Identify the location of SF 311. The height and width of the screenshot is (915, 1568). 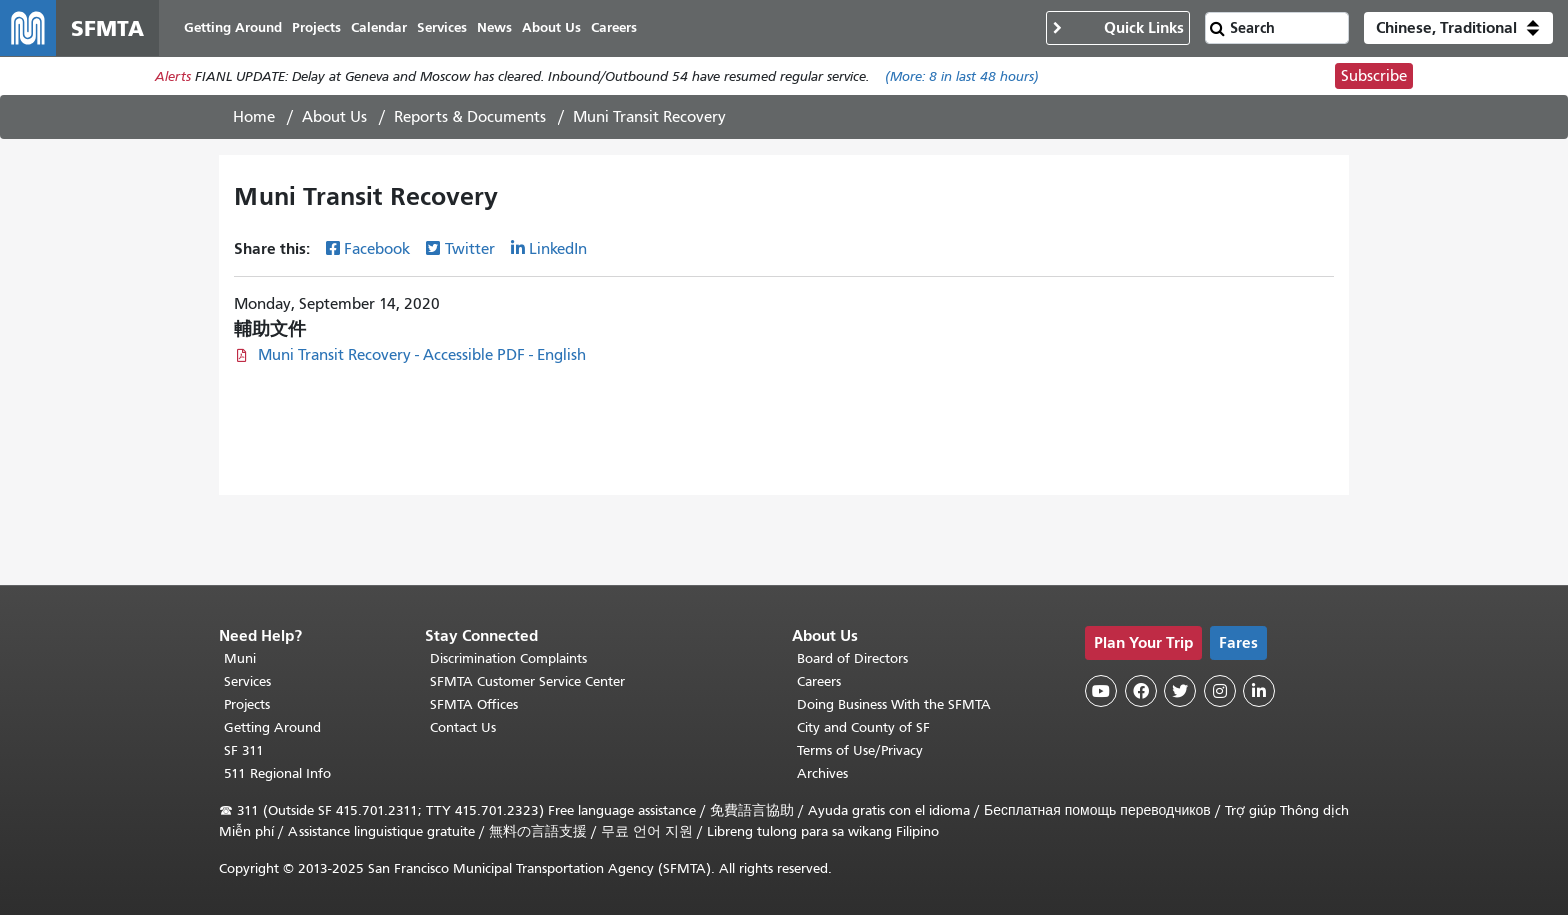
(244, 750).